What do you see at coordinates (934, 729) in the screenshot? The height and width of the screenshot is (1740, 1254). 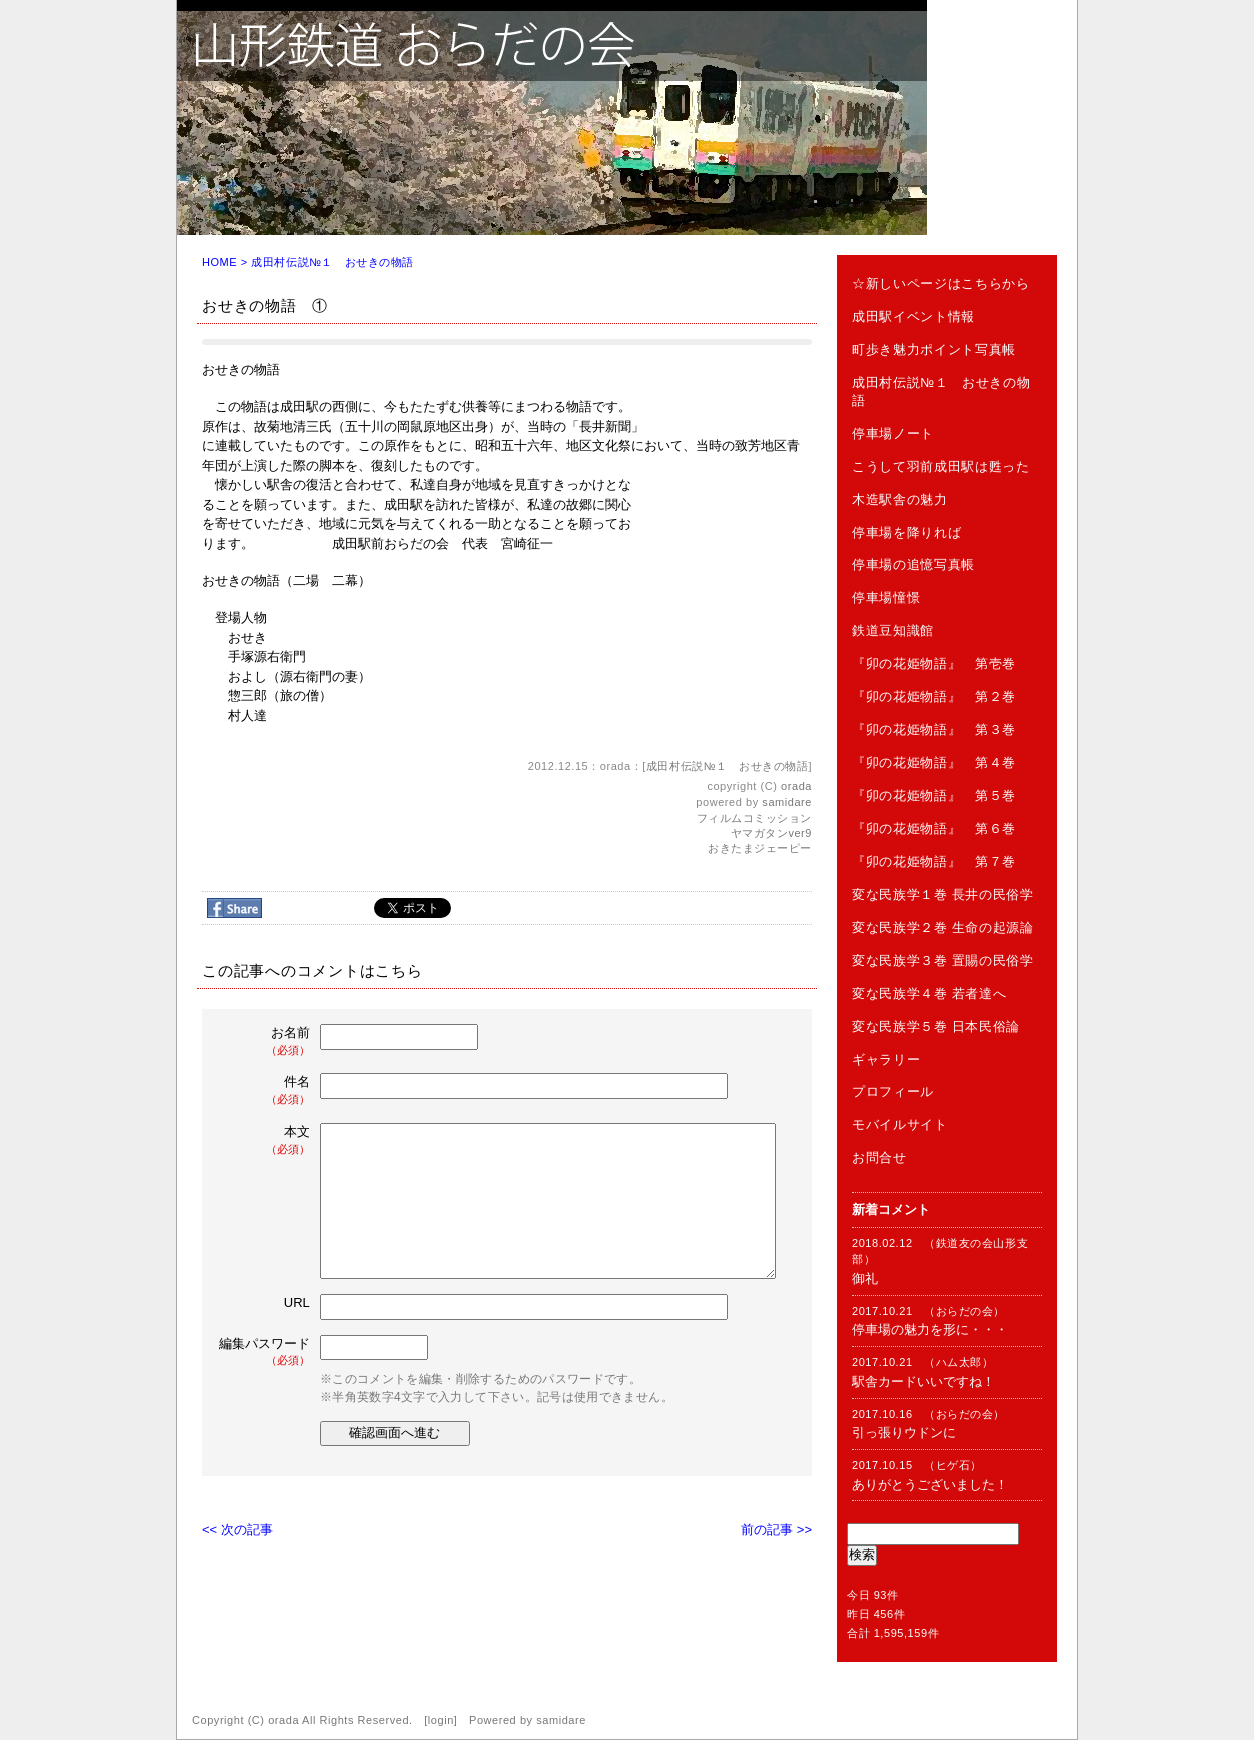 I see `『卯の花姫物語』 第３巻` at bounding box center [934, 729].